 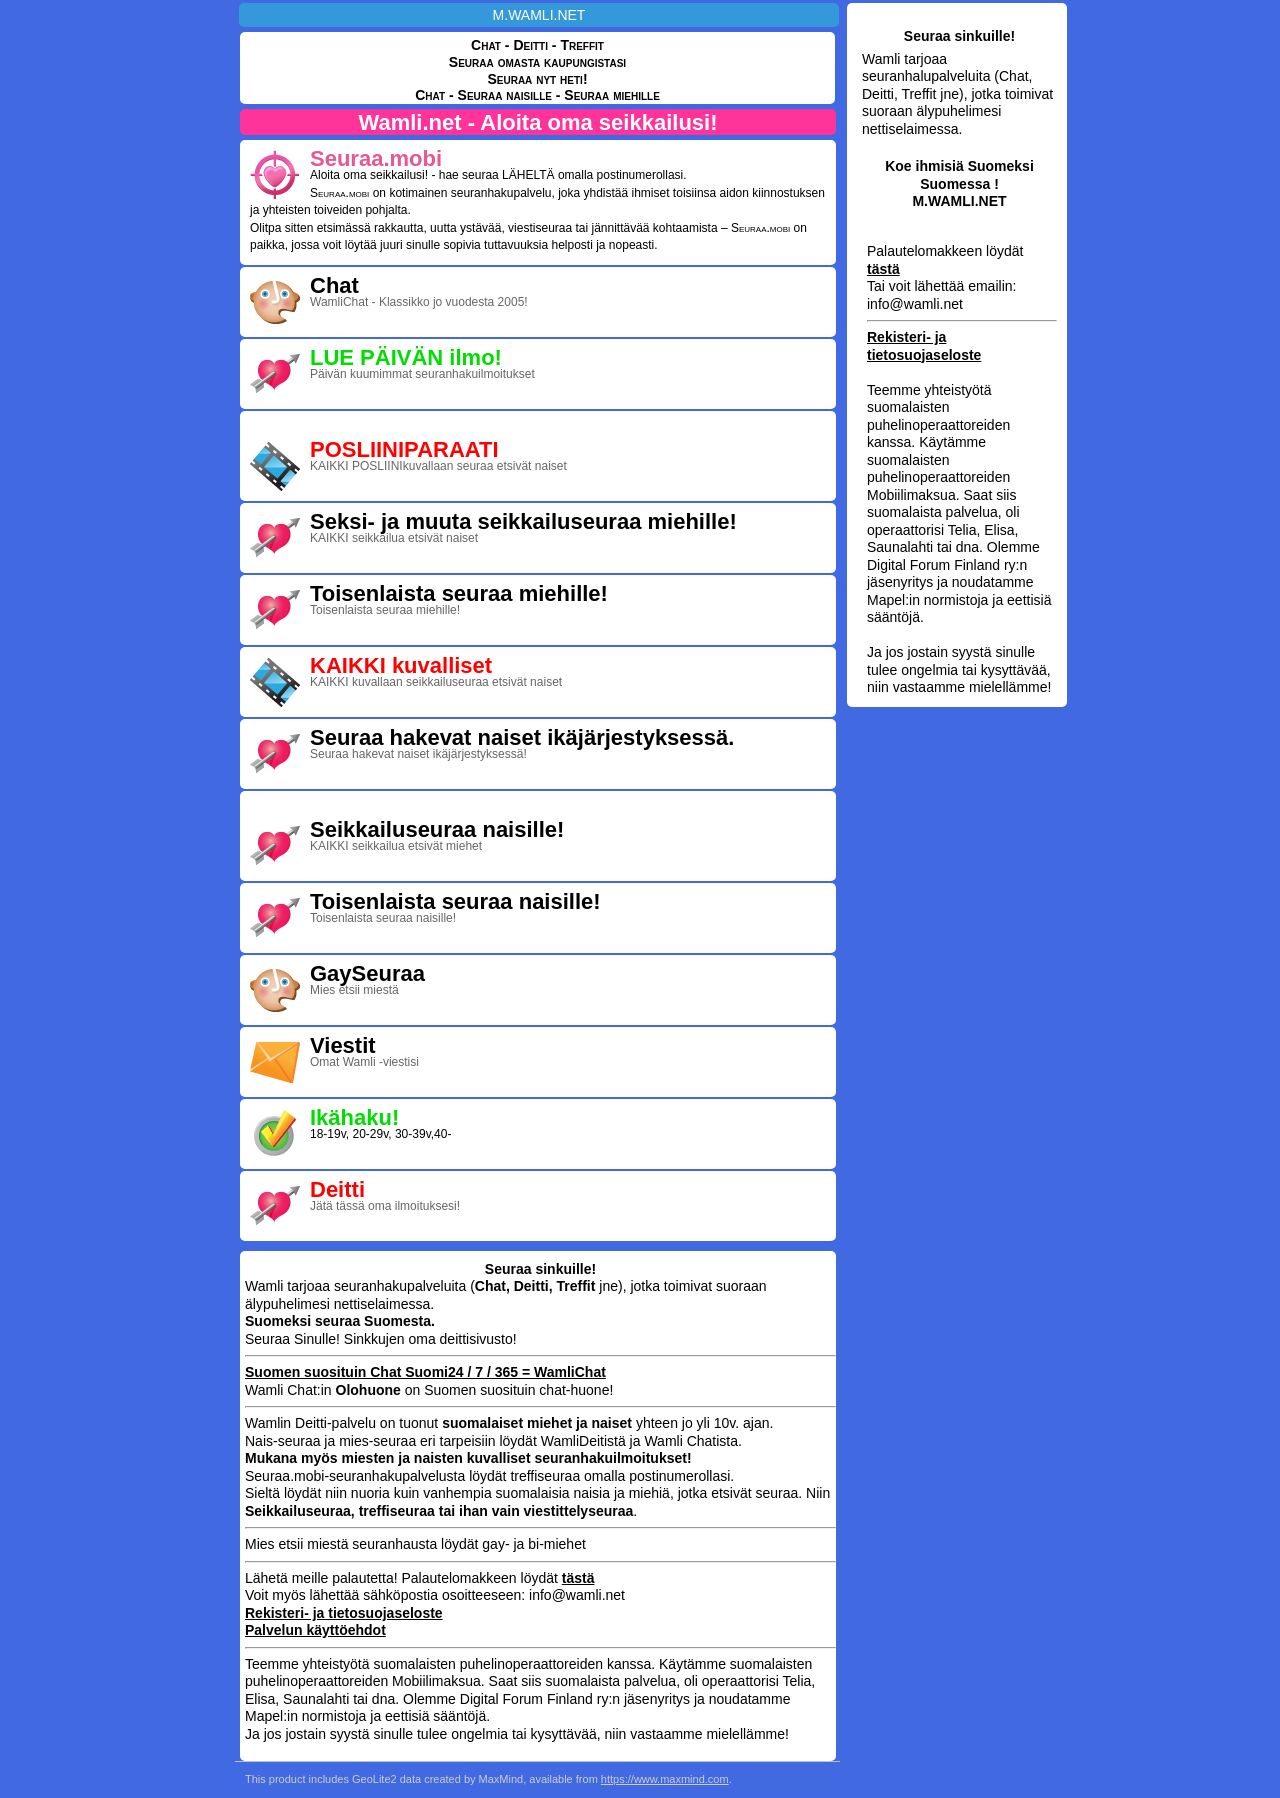 What do you see at coordinates (425, 1372) in the screenshot?
I see `Suomen suosituin Chat Suomi24 / 7 / 365 = WamliChat` at bounding box center [425, 1372].